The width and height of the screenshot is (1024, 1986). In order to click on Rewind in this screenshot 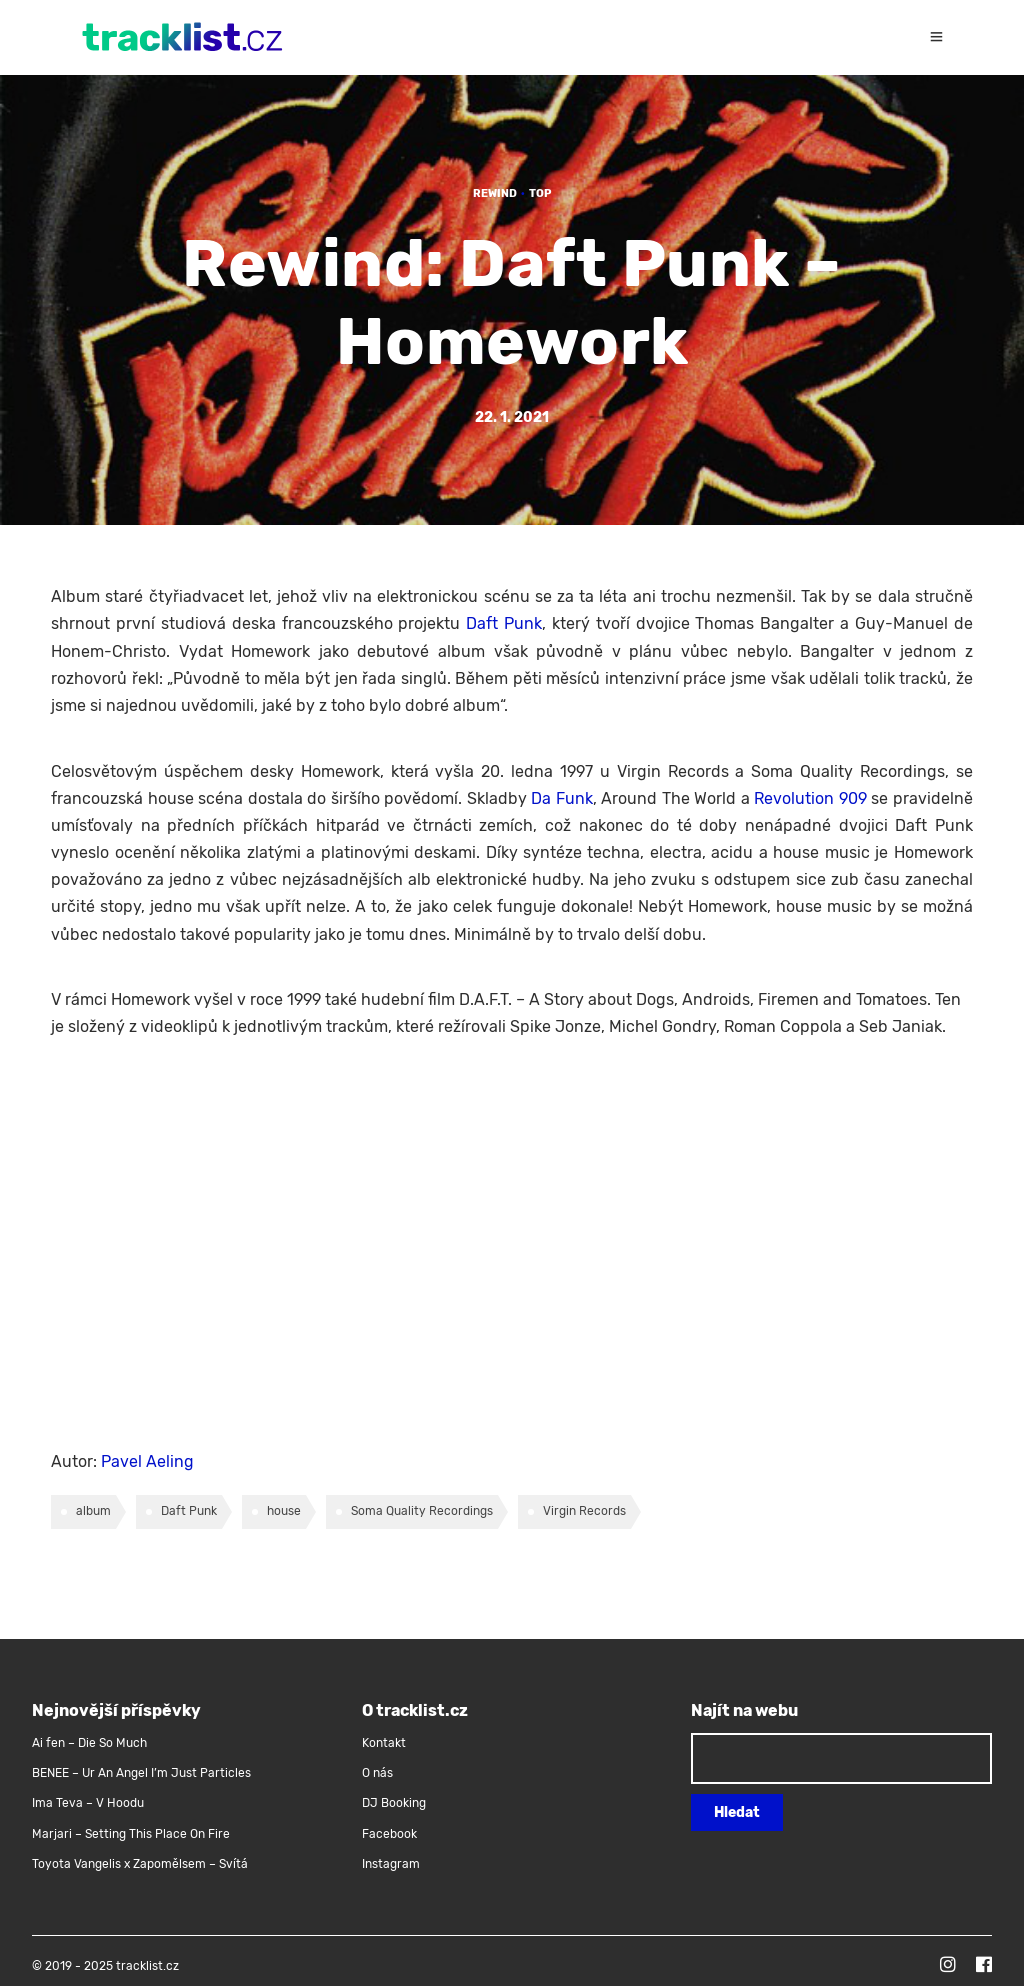, I will do `click(495, 193)`.